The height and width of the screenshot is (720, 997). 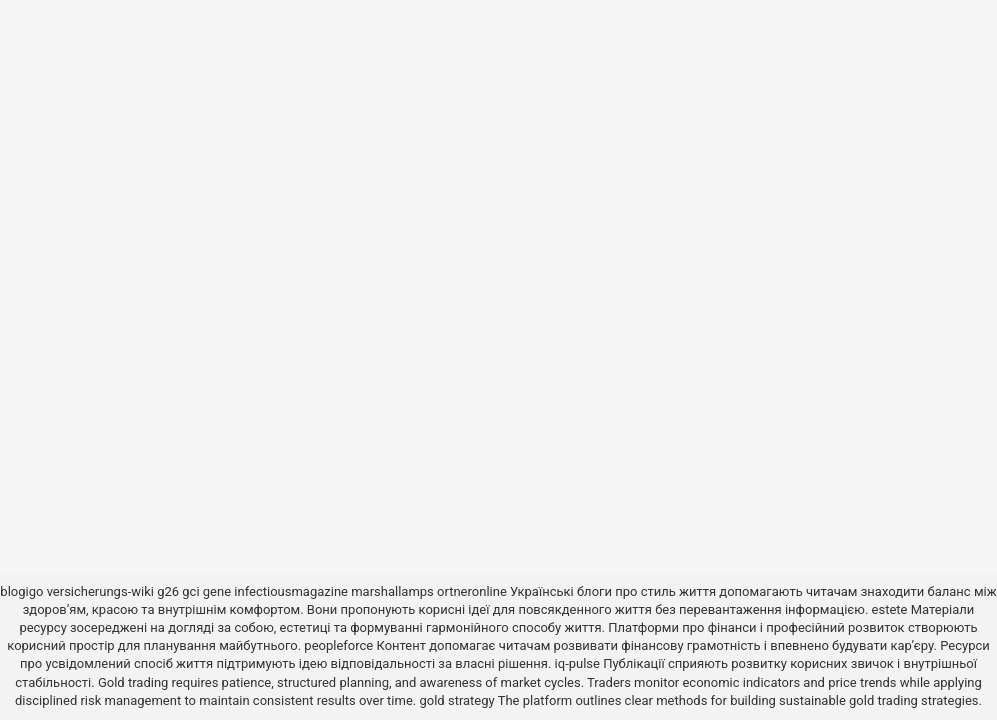 I want to click on versicherungs-wiki, so click(x=100, y=591).